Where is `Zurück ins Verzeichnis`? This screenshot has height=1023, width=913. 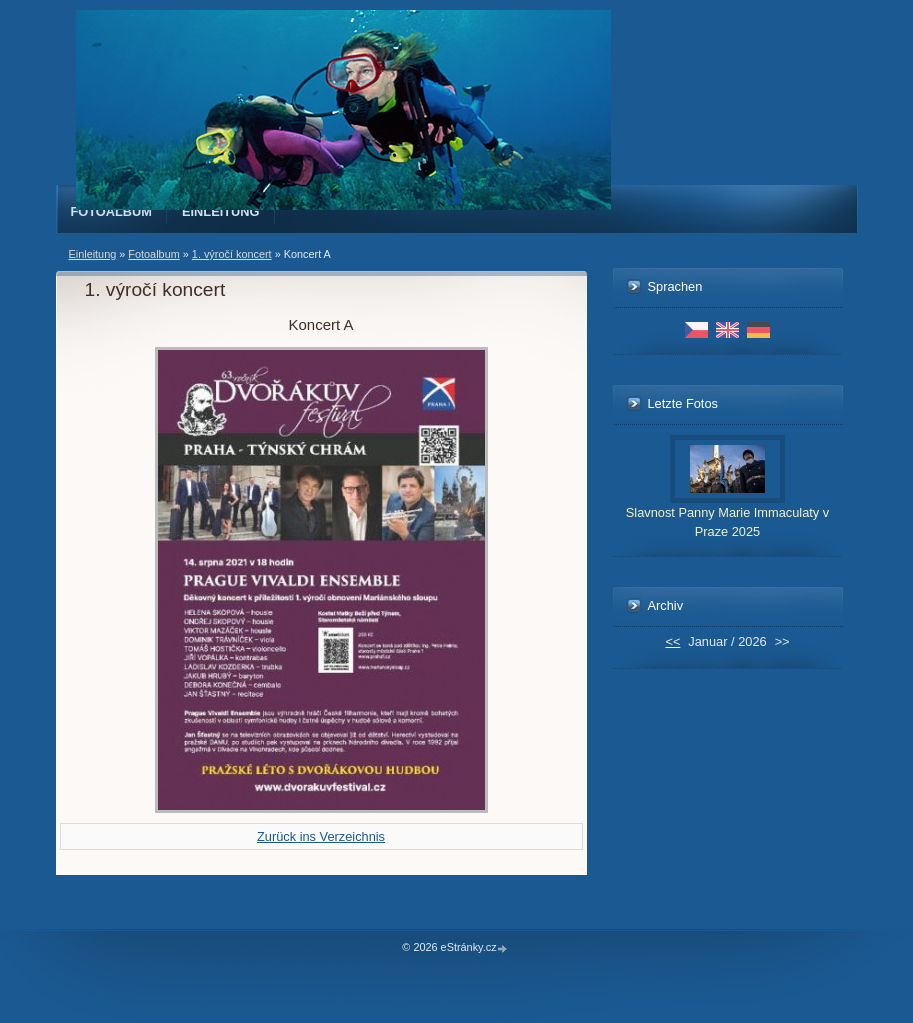
Zurück ins Verzeichnis is located at coordinates (321, 836).